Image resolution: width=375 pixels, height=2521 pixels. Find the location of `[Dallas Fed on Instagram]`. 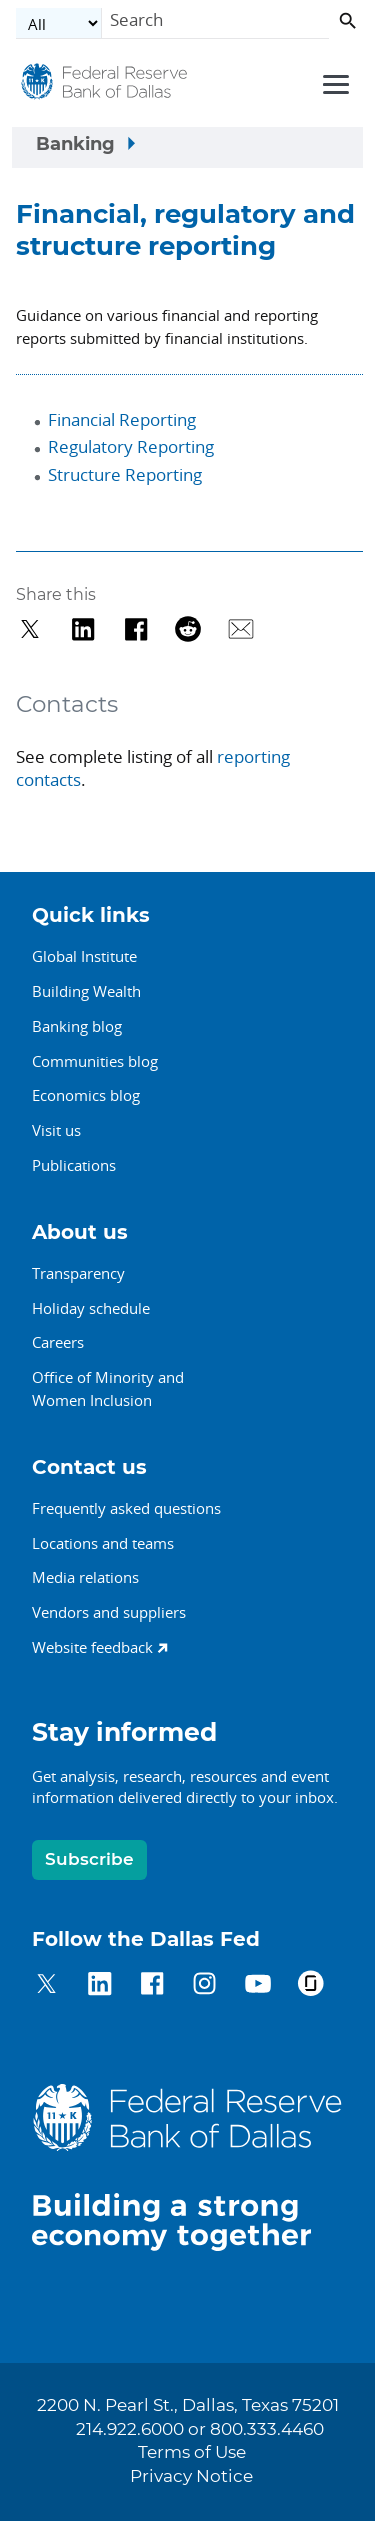

[Dallas Fed on Instagram] is located at coordinates (204, 1986).